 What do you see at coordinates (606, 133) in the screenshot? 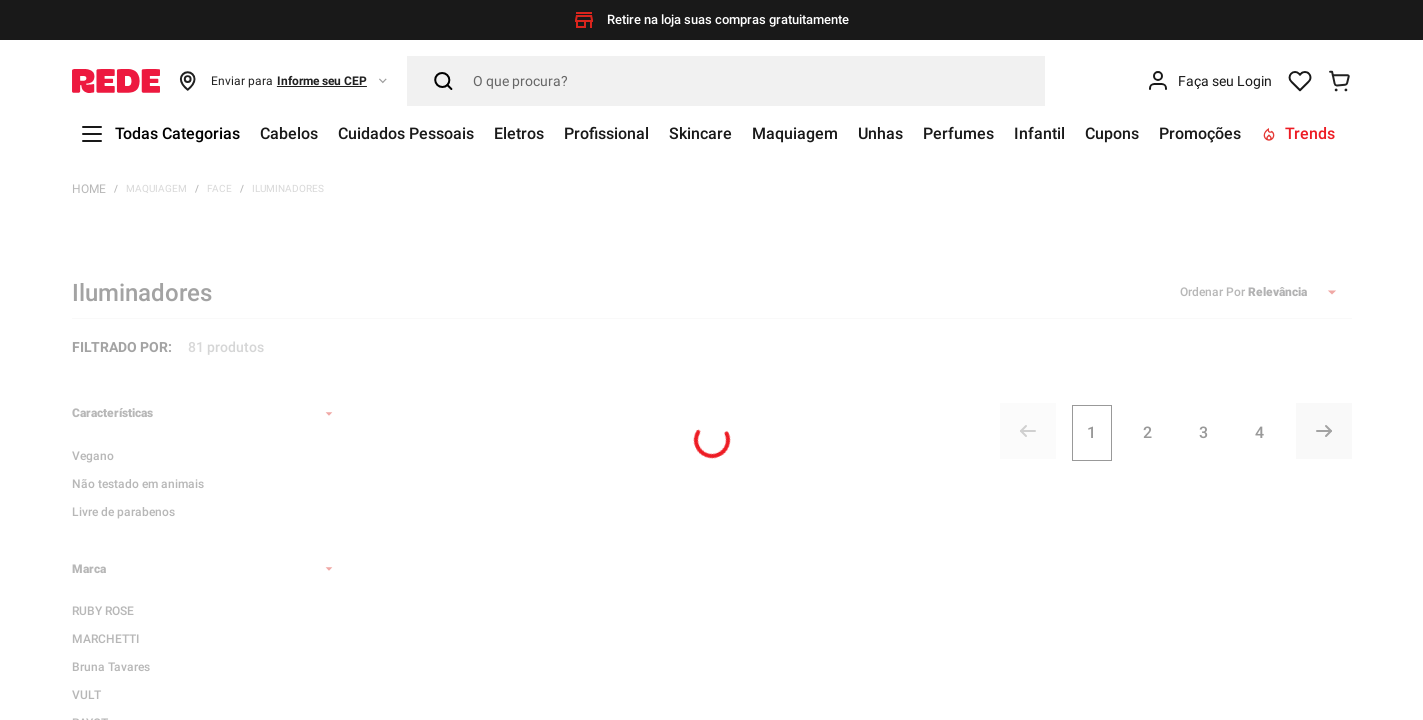
I see `Profissional` at bounding box center [606, 133].